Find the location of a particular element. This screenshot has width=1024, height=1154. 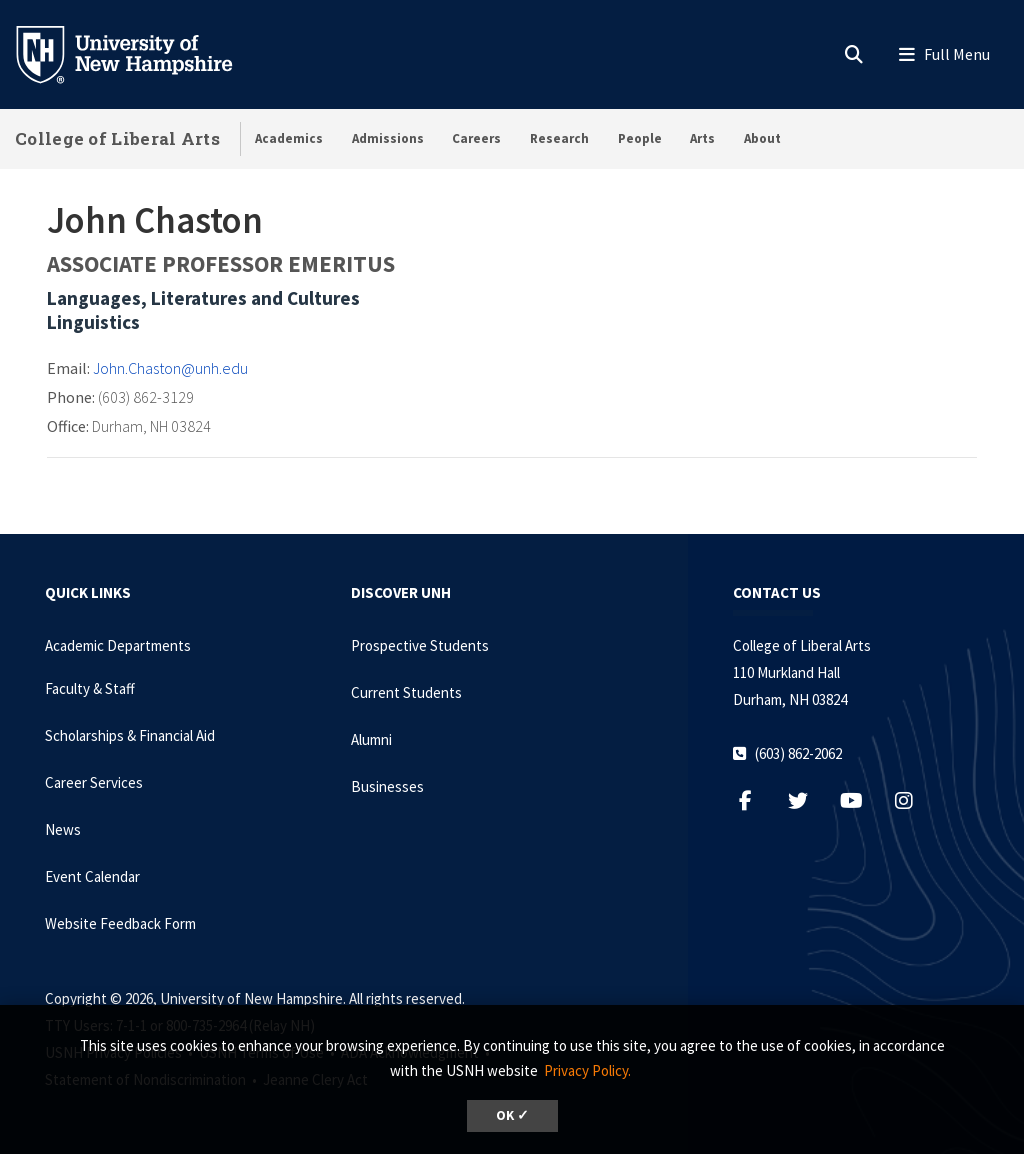

News is located at coordinates (63, 829).